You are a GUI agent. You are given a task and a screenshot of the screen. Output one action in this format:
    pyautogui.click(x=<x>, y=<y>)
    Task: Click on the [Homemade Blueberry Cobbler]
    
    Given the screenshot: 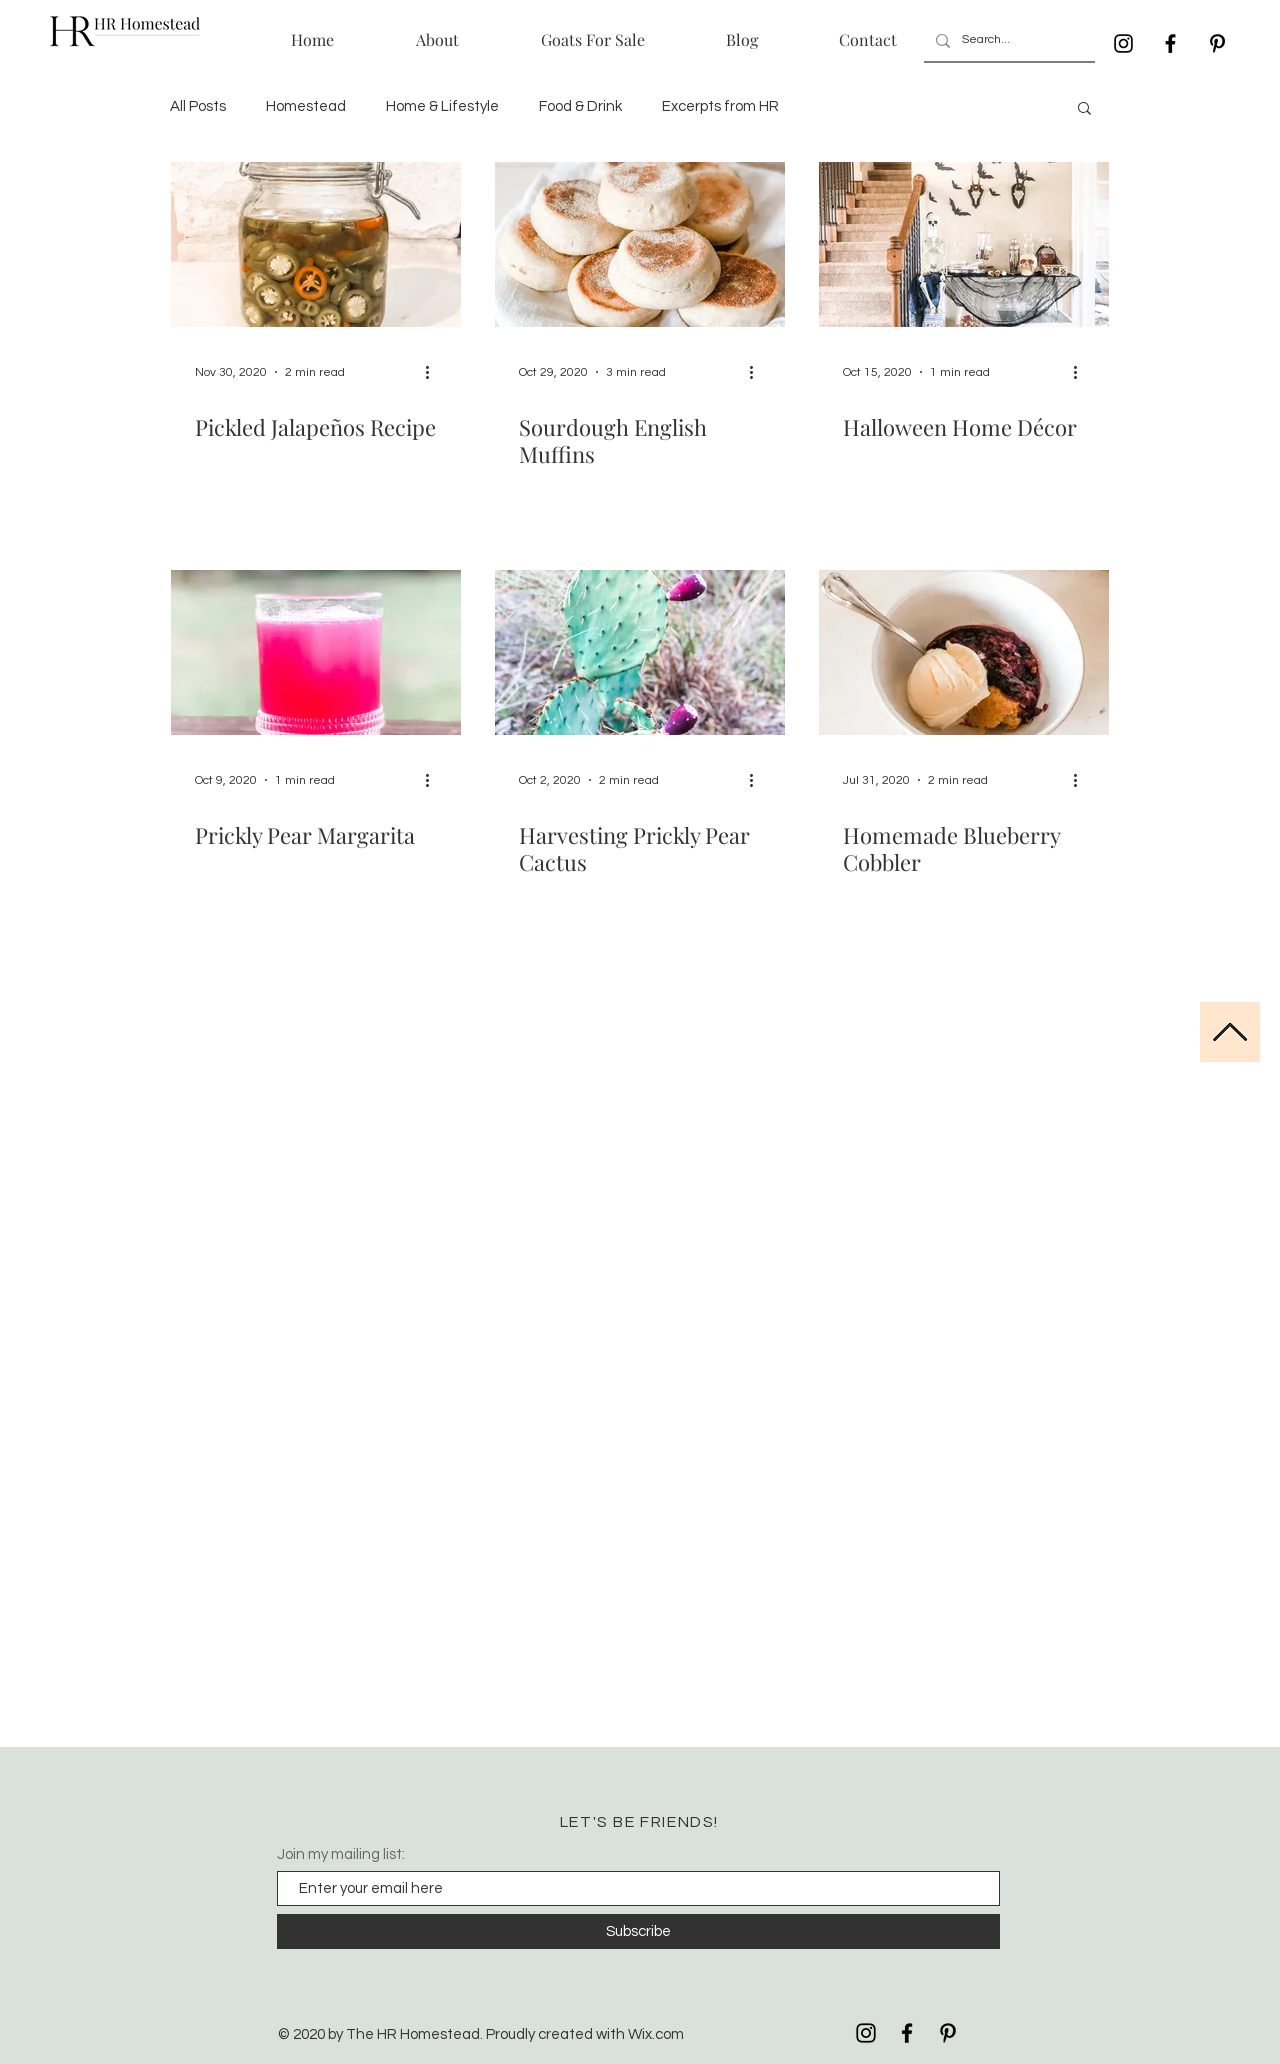 What is the action you would take?
    pyautogui.click(x=964, y=652)
    